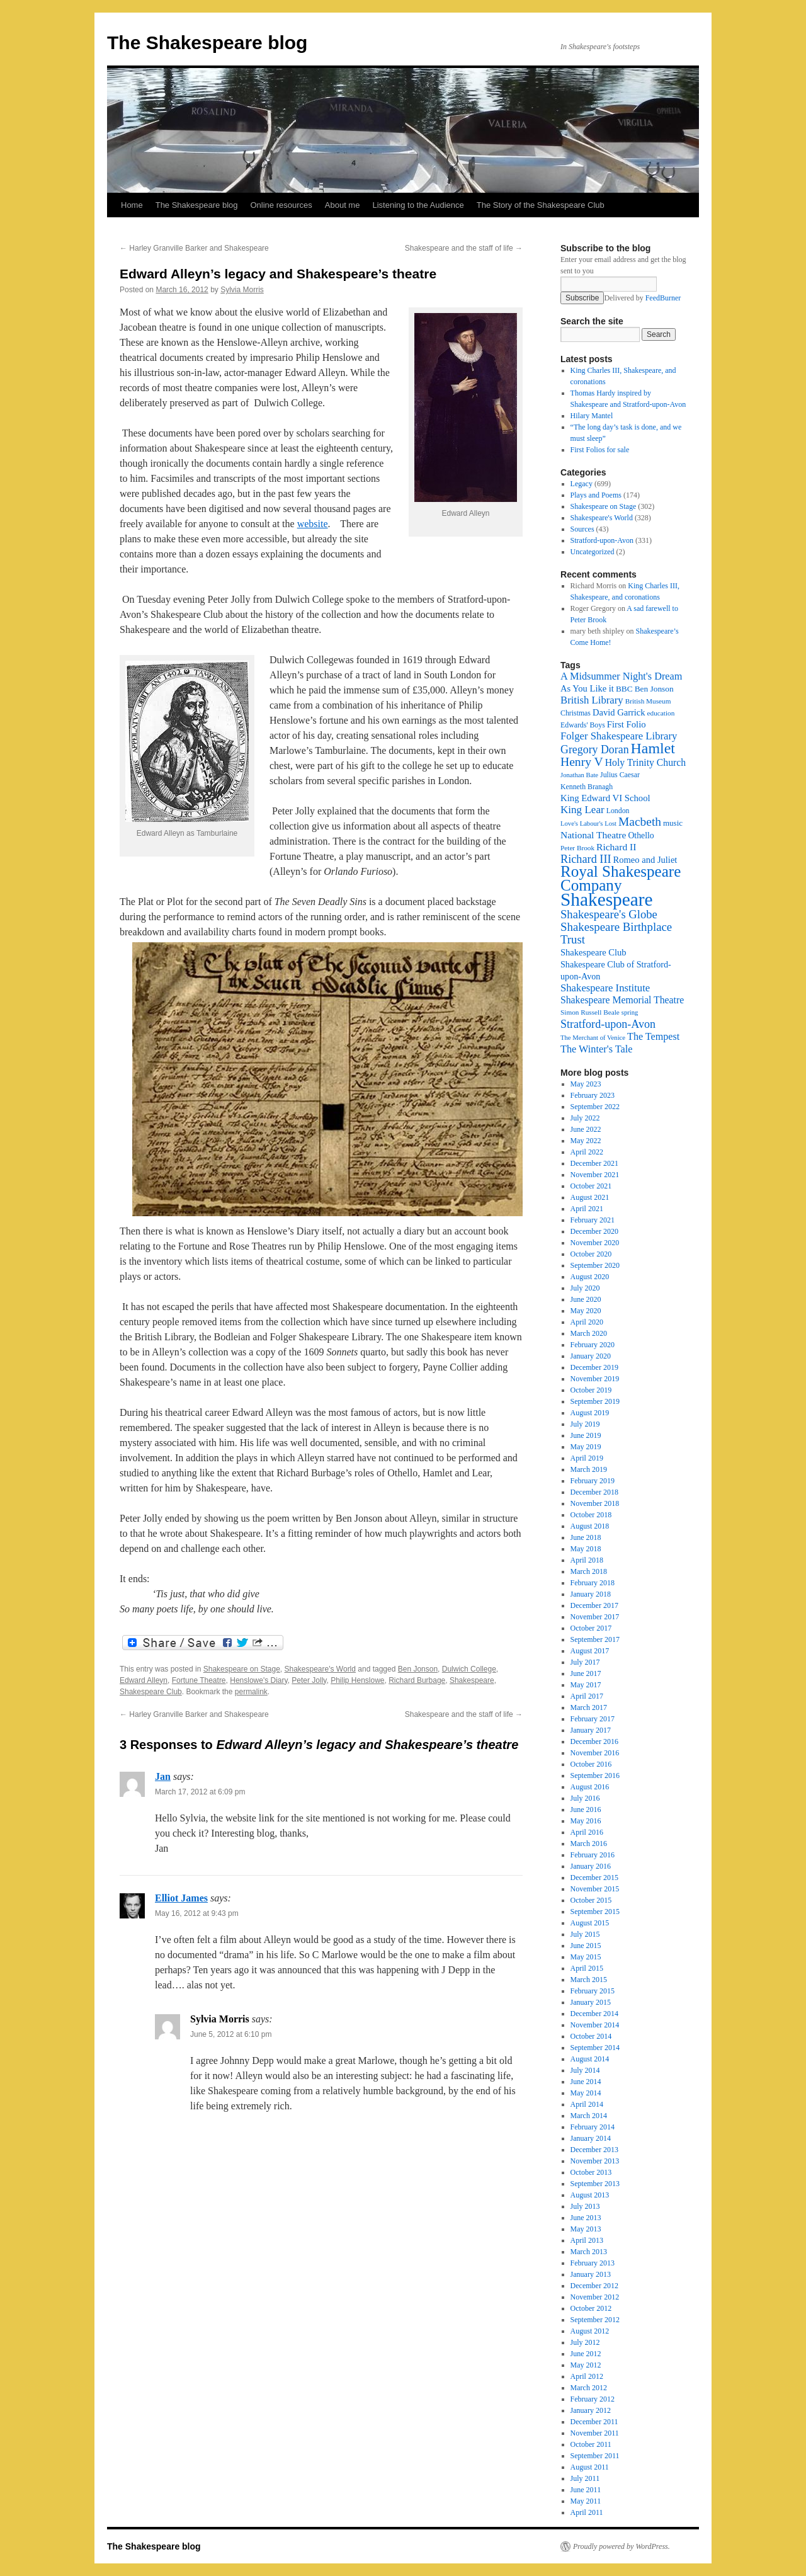 The image size is (806, 2576). I want to click on Fortune Theatre, so click(199, 1680).